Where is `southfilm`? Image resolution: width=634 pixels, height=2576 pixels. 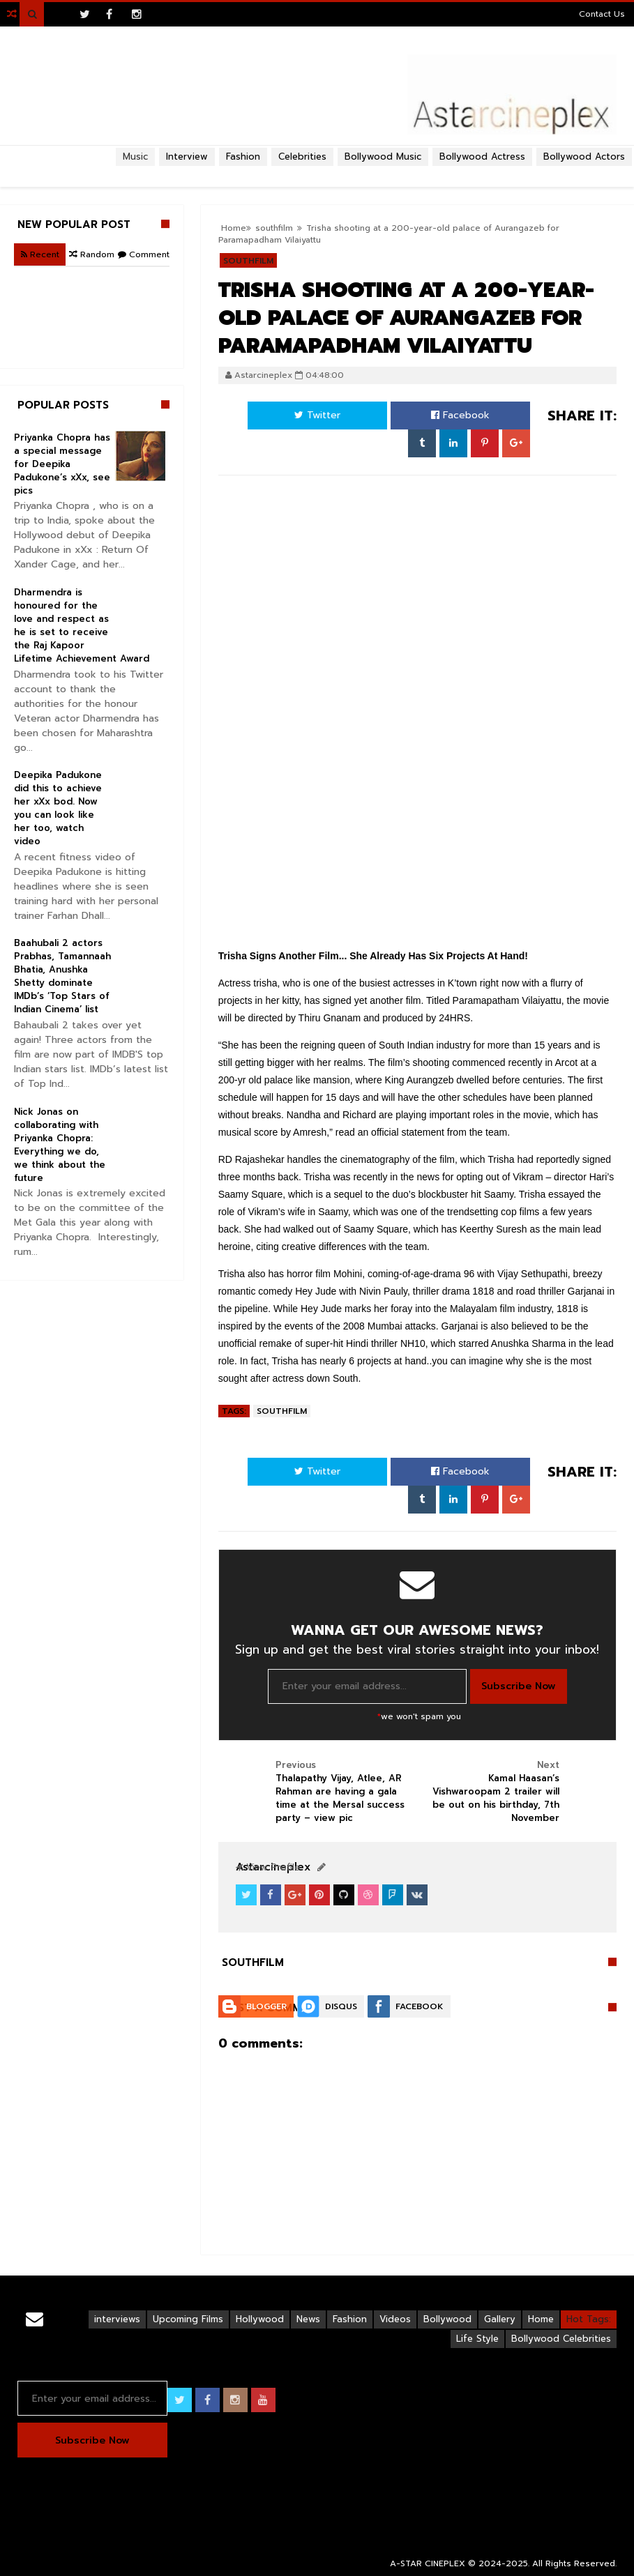 southfilm is located at coordinates (282, 1411).